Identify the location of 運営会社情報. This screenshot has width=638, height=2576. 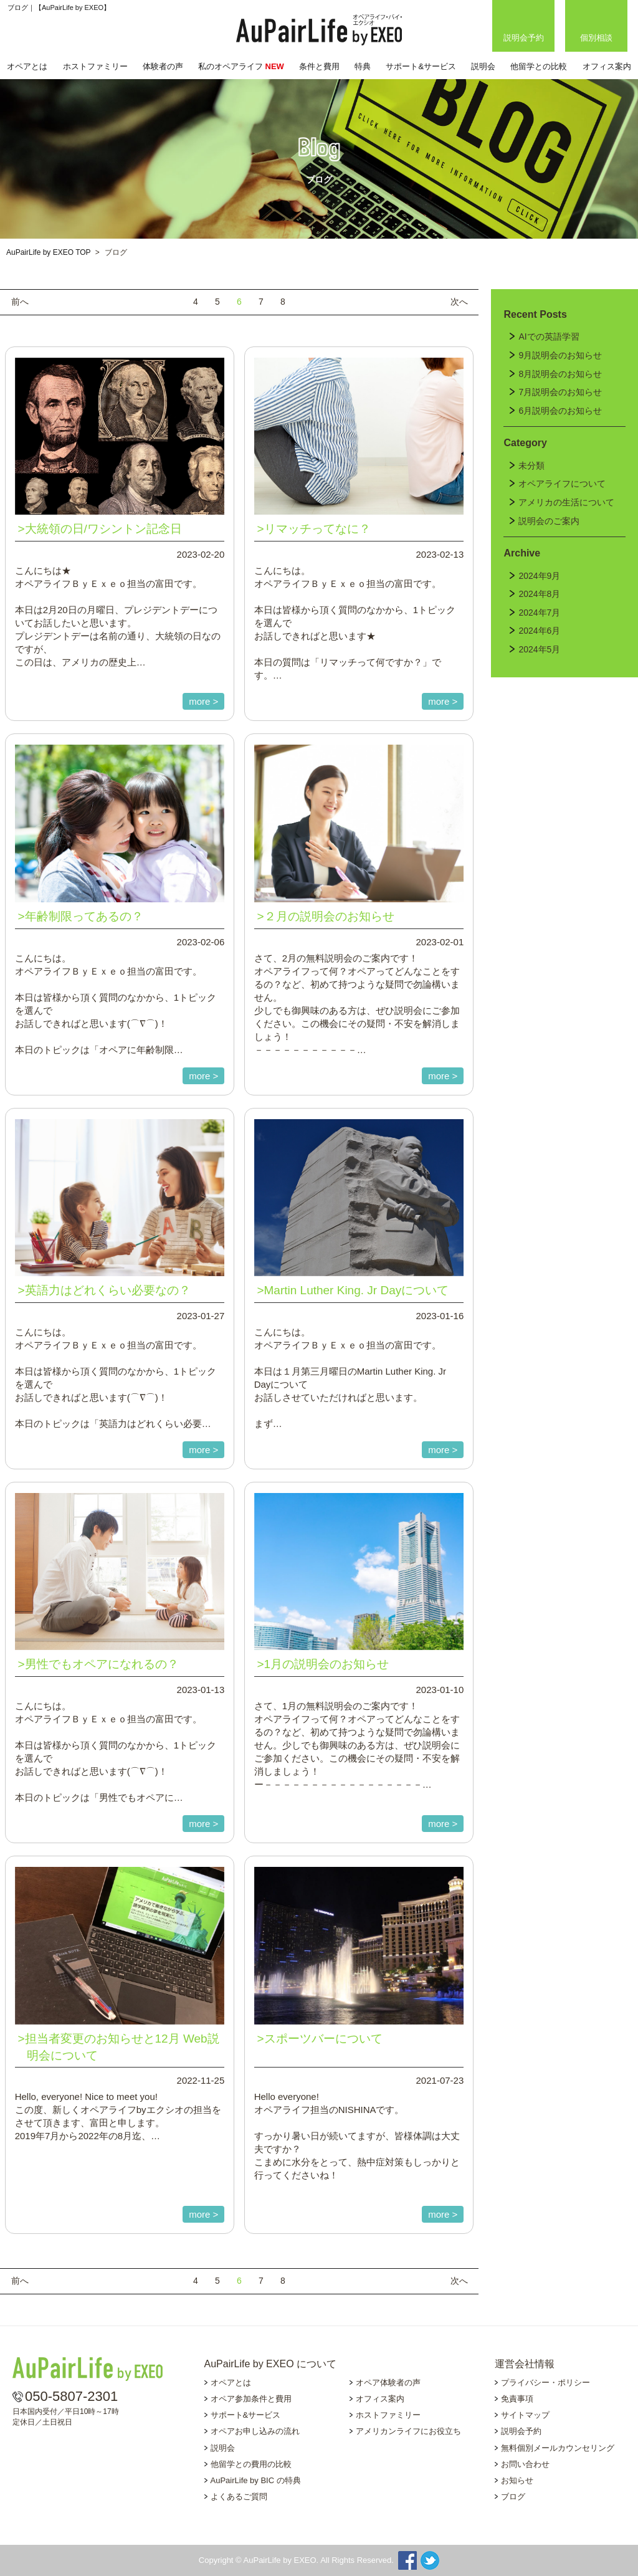
(525, 2364).